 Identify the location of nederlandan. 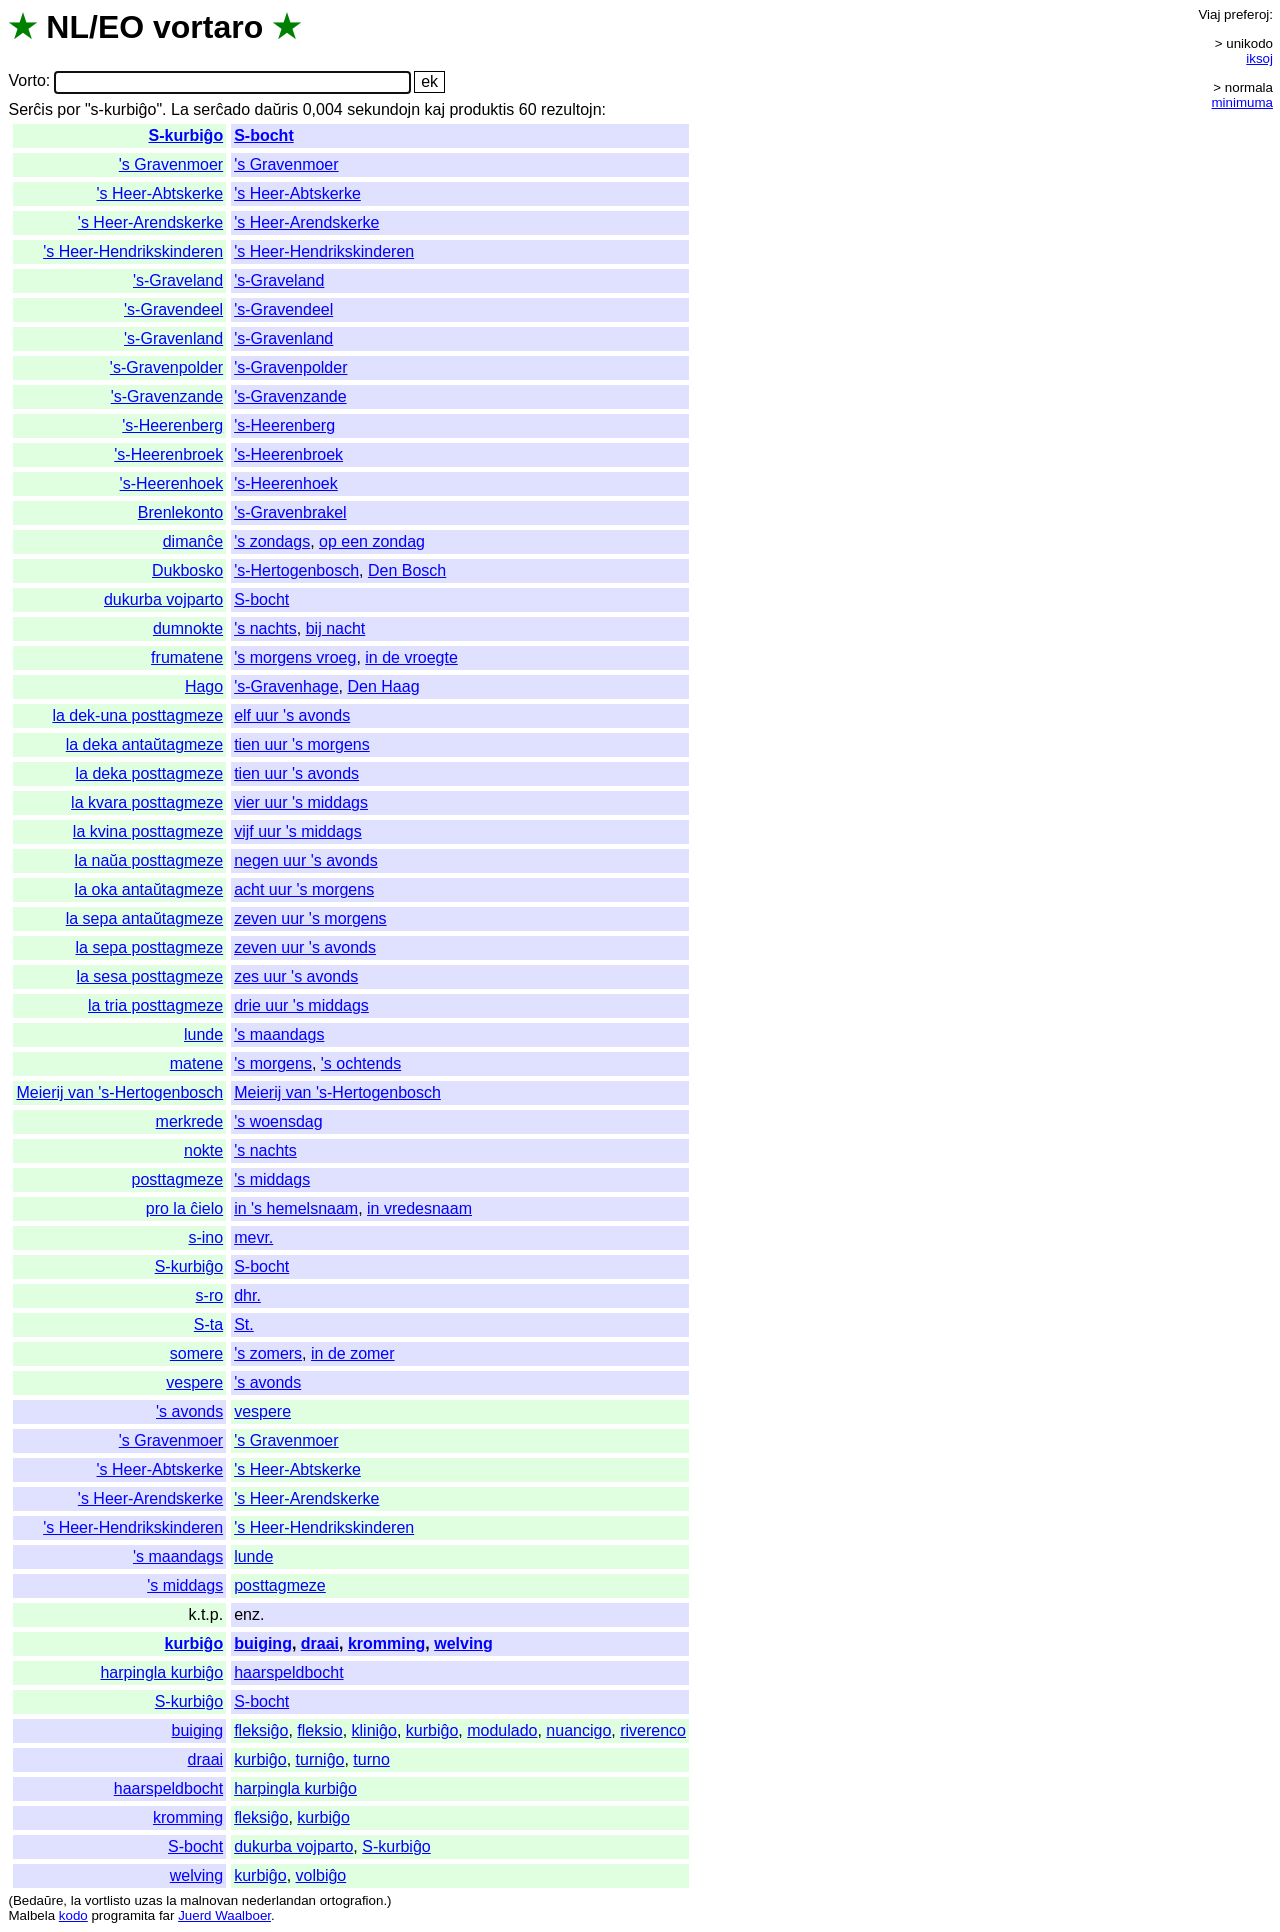
(279, 1900).